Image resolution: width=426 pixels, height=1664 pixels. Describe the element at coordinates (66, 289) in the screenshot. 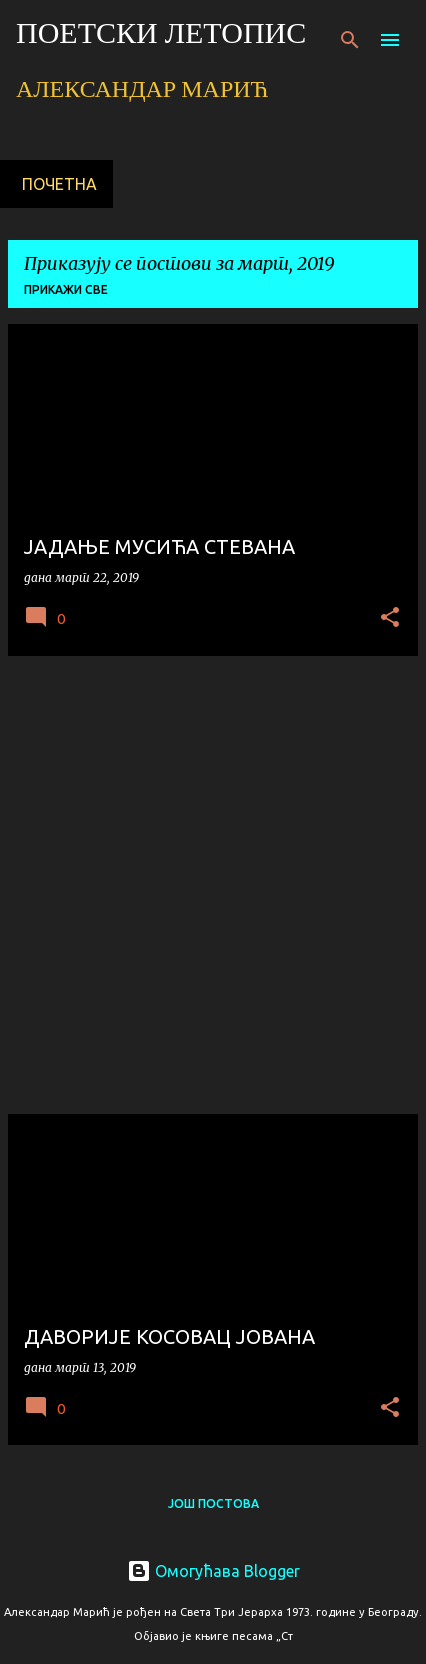

I see `Прикажи све` at that location.